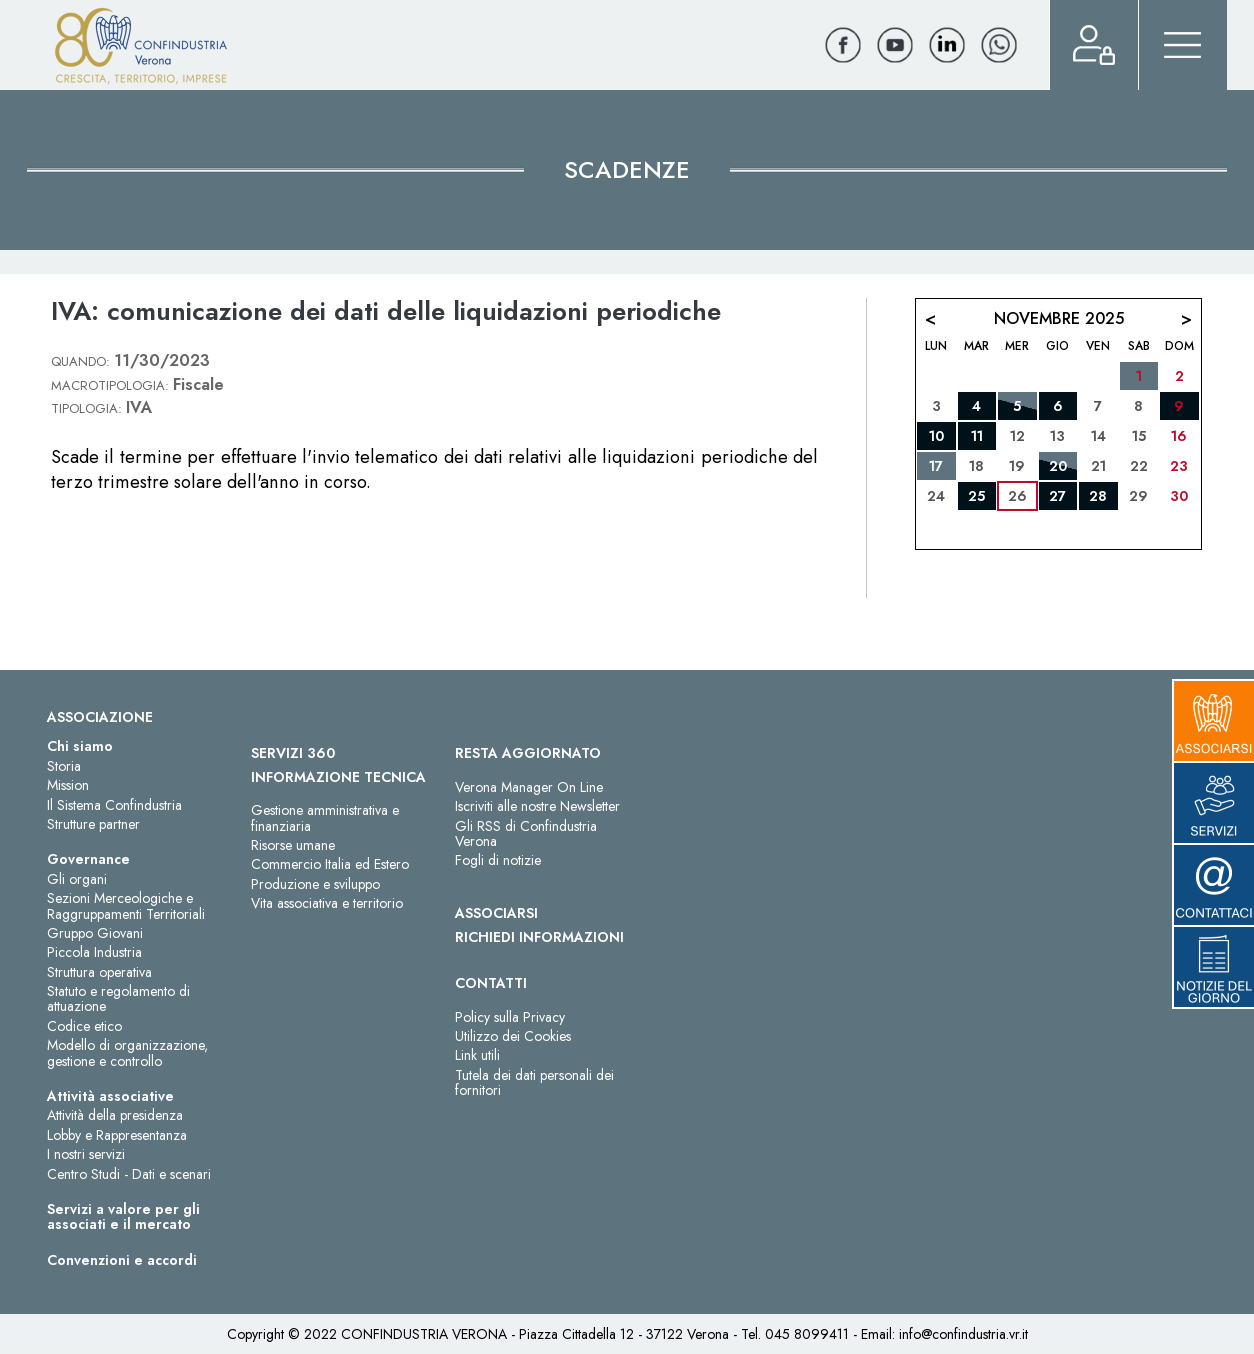 This screenshot has height=1354, width=1254. Describe the element at coordinates (1098, 496) in the screenshot. I see `28` at that location.